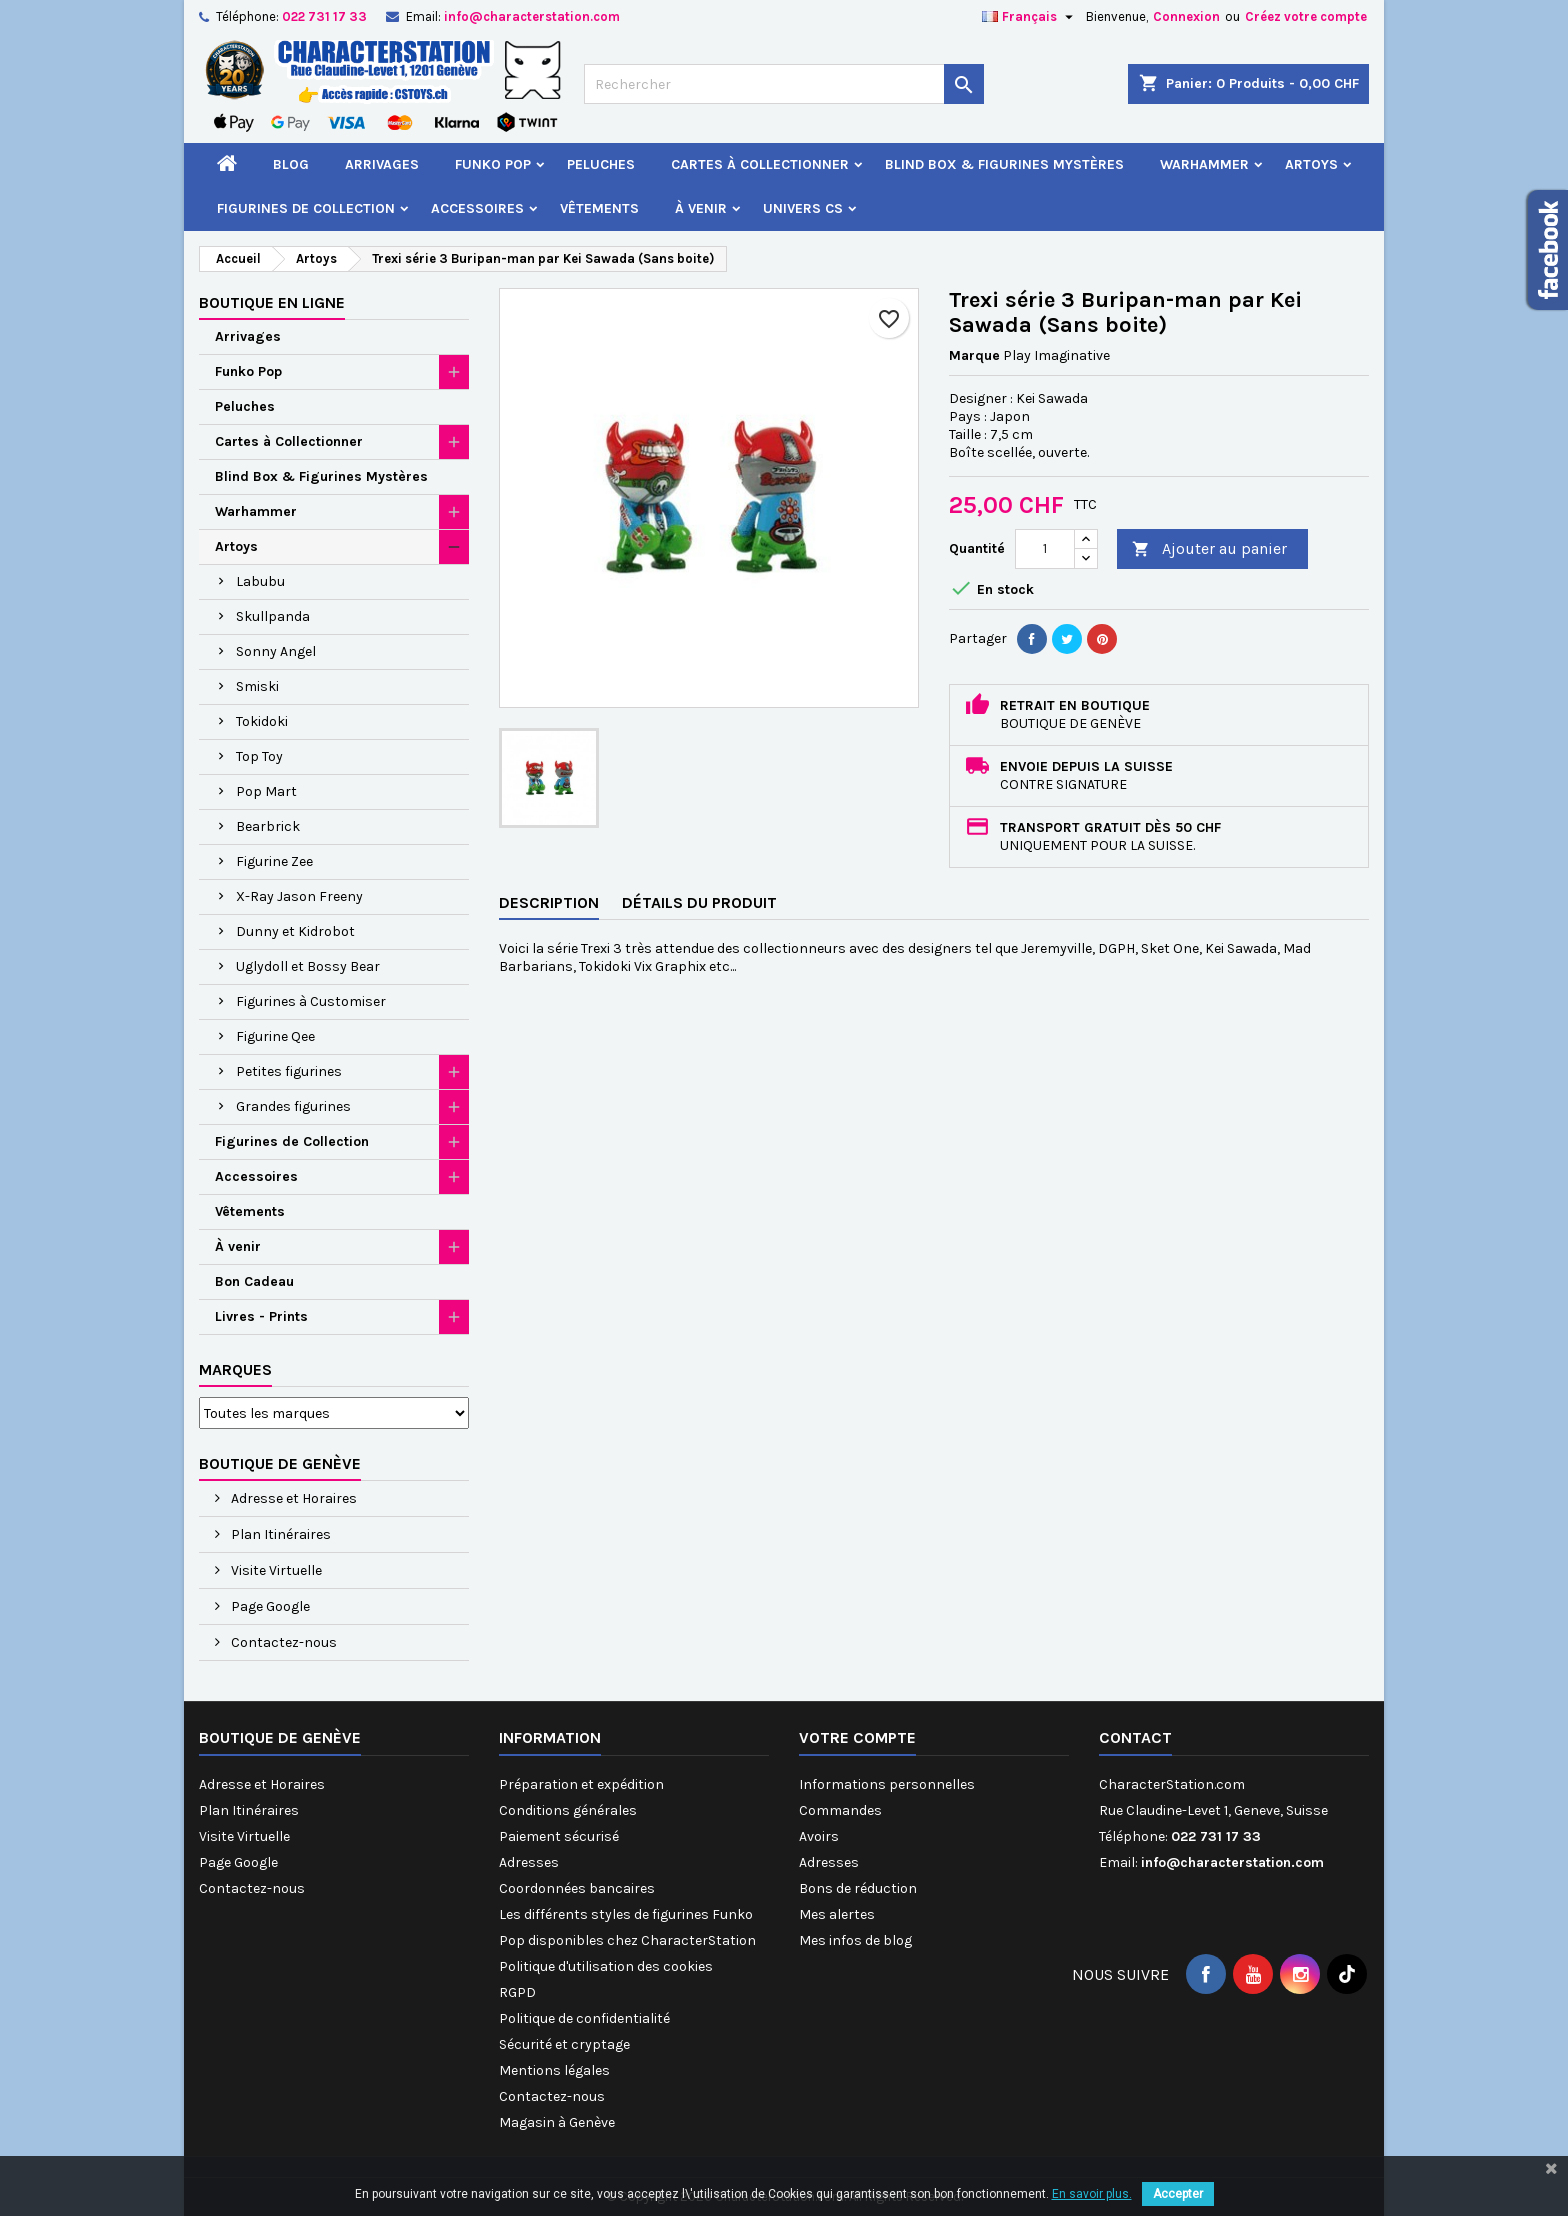 This screenshot has height=2216, width=1568. Describe the element at coordinates (701, 208) in the screenshot. I see `À venir` at that location.